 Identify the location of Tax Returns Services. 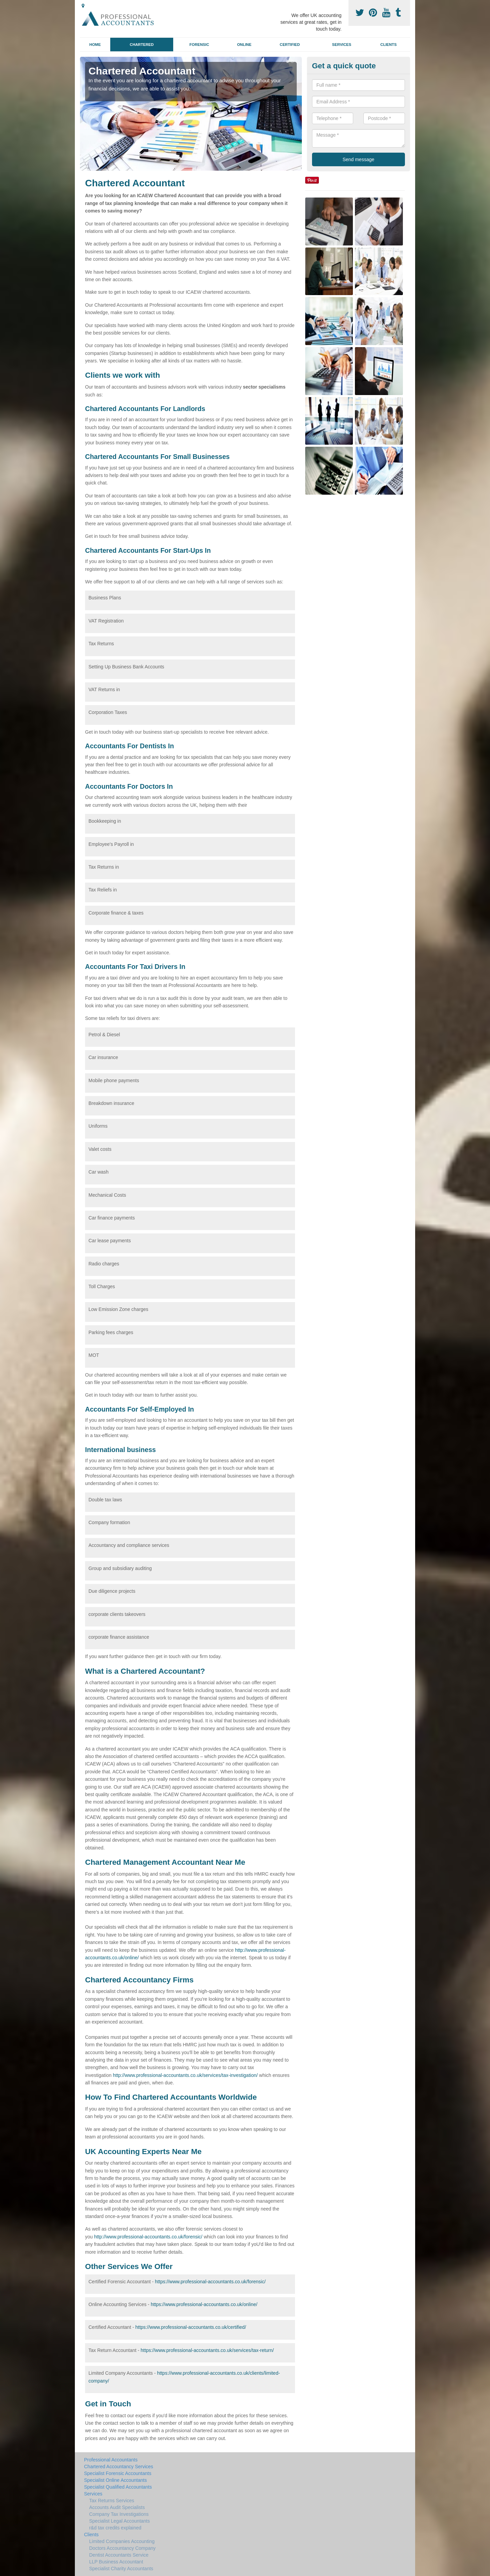
(111, 2500).